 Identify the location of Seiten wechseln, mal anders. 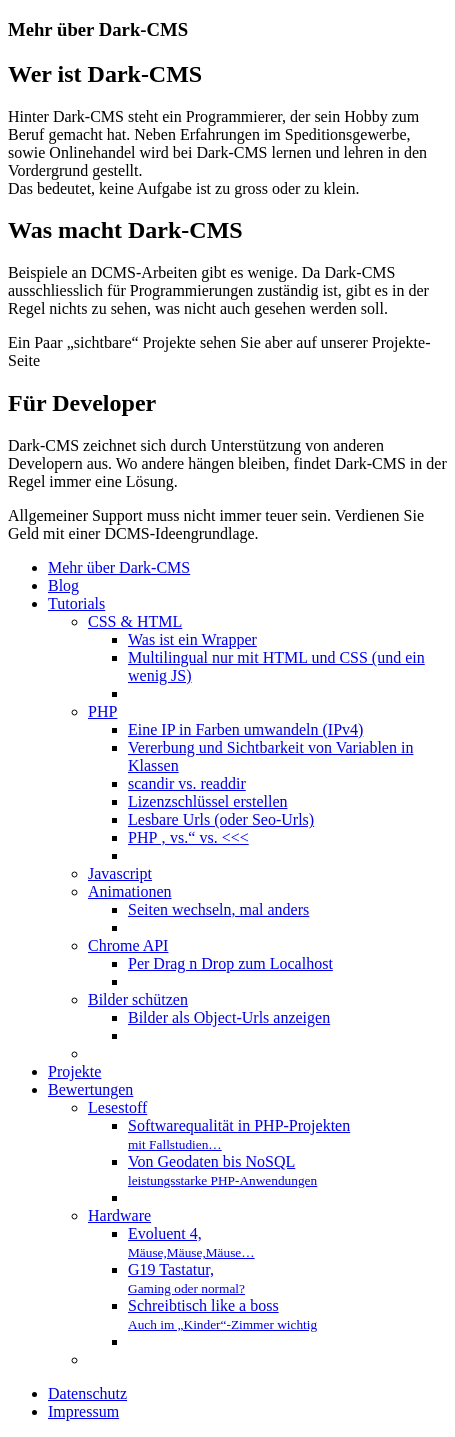
(218, 909).